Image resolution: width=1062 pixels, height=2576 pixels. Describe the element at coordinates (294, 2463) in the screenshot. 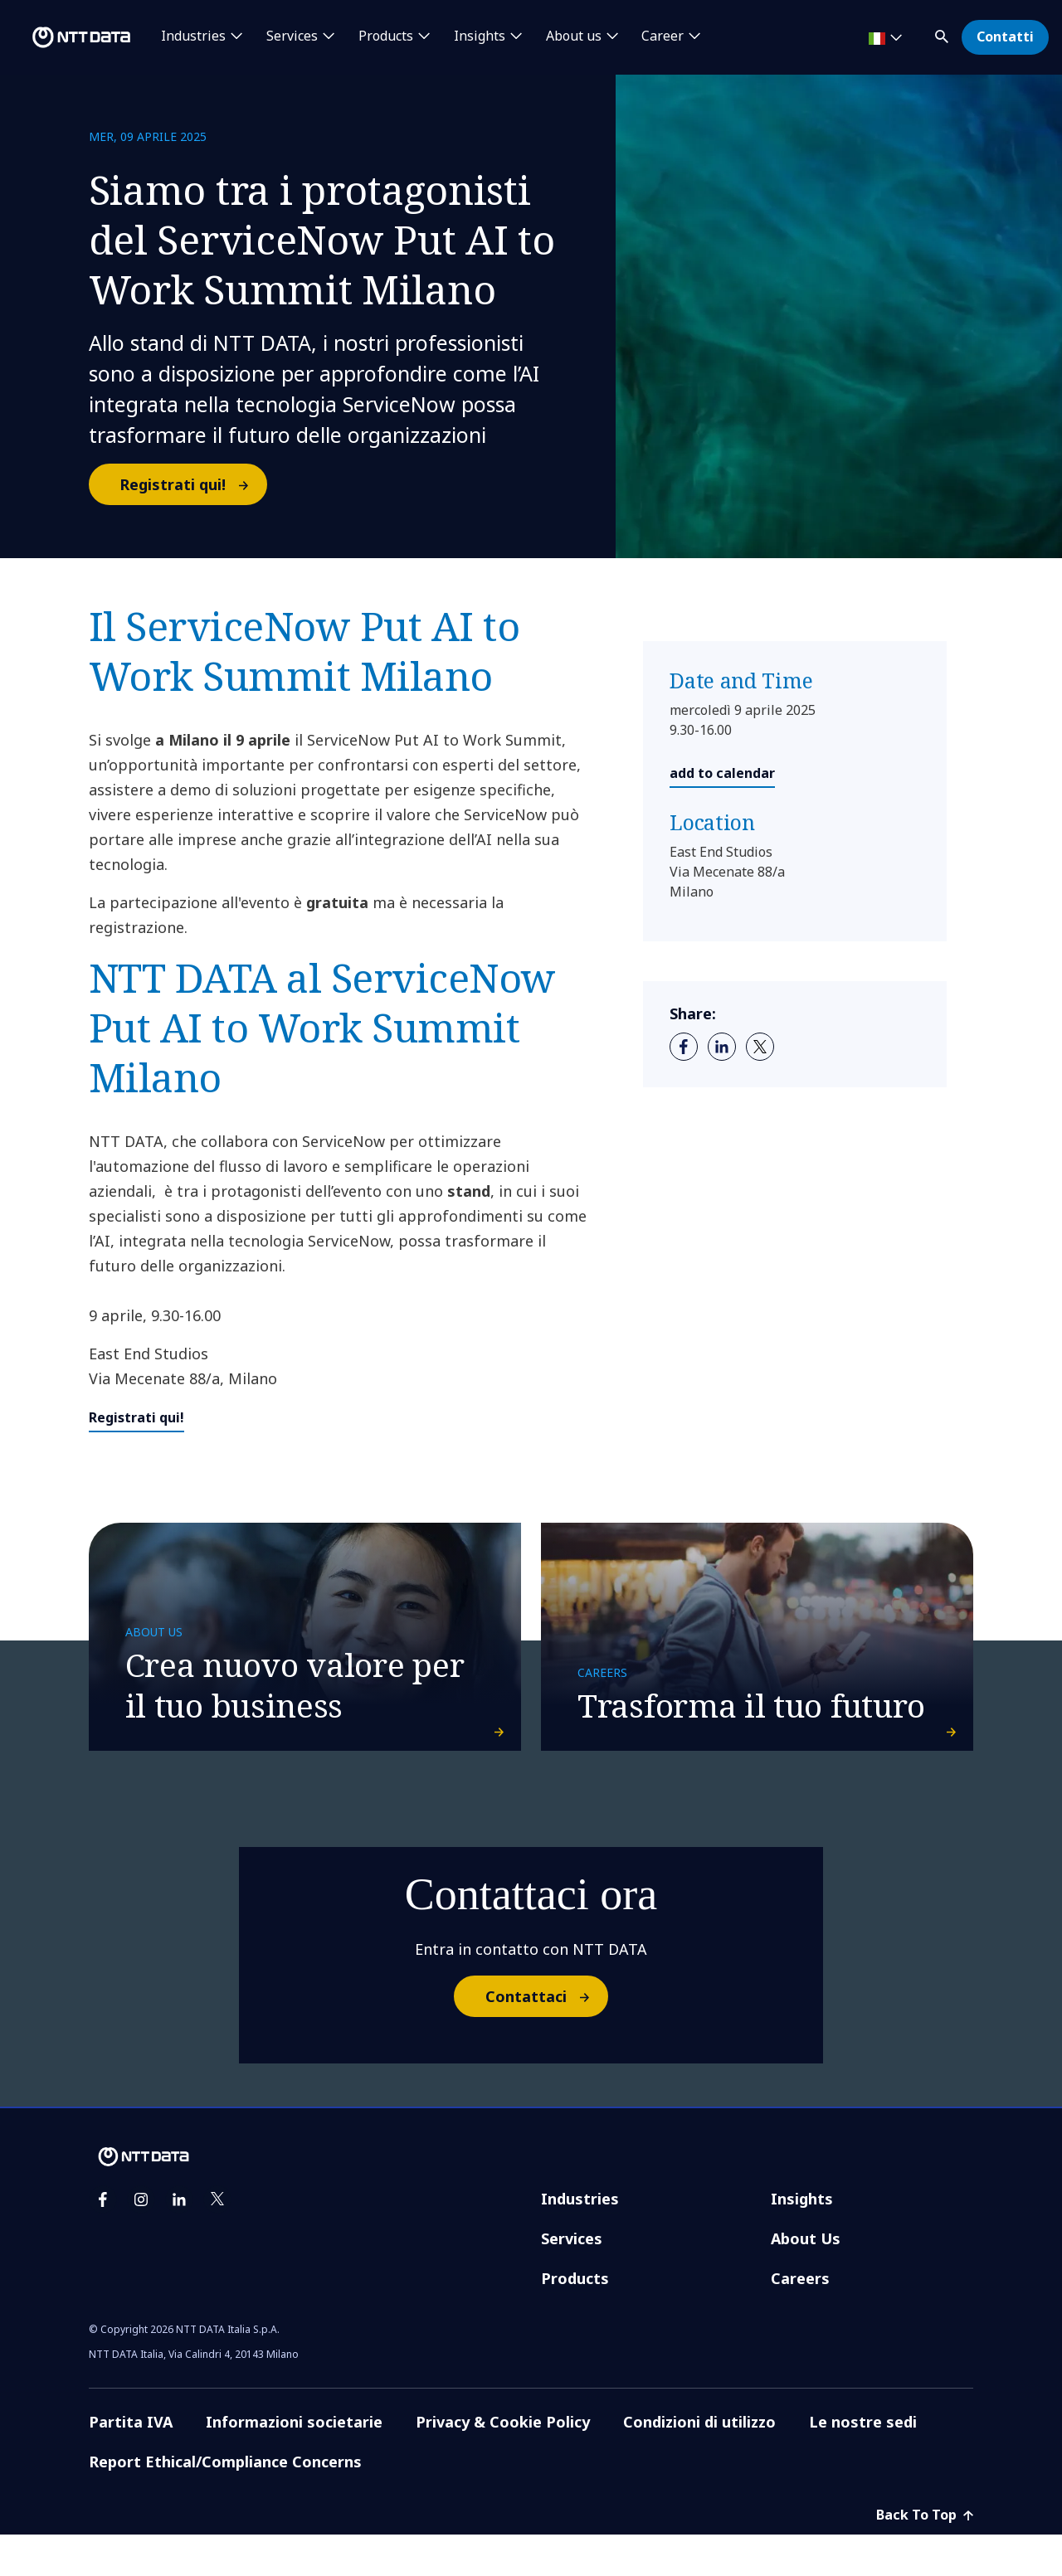

I see `Informazioni societarie` at that location.